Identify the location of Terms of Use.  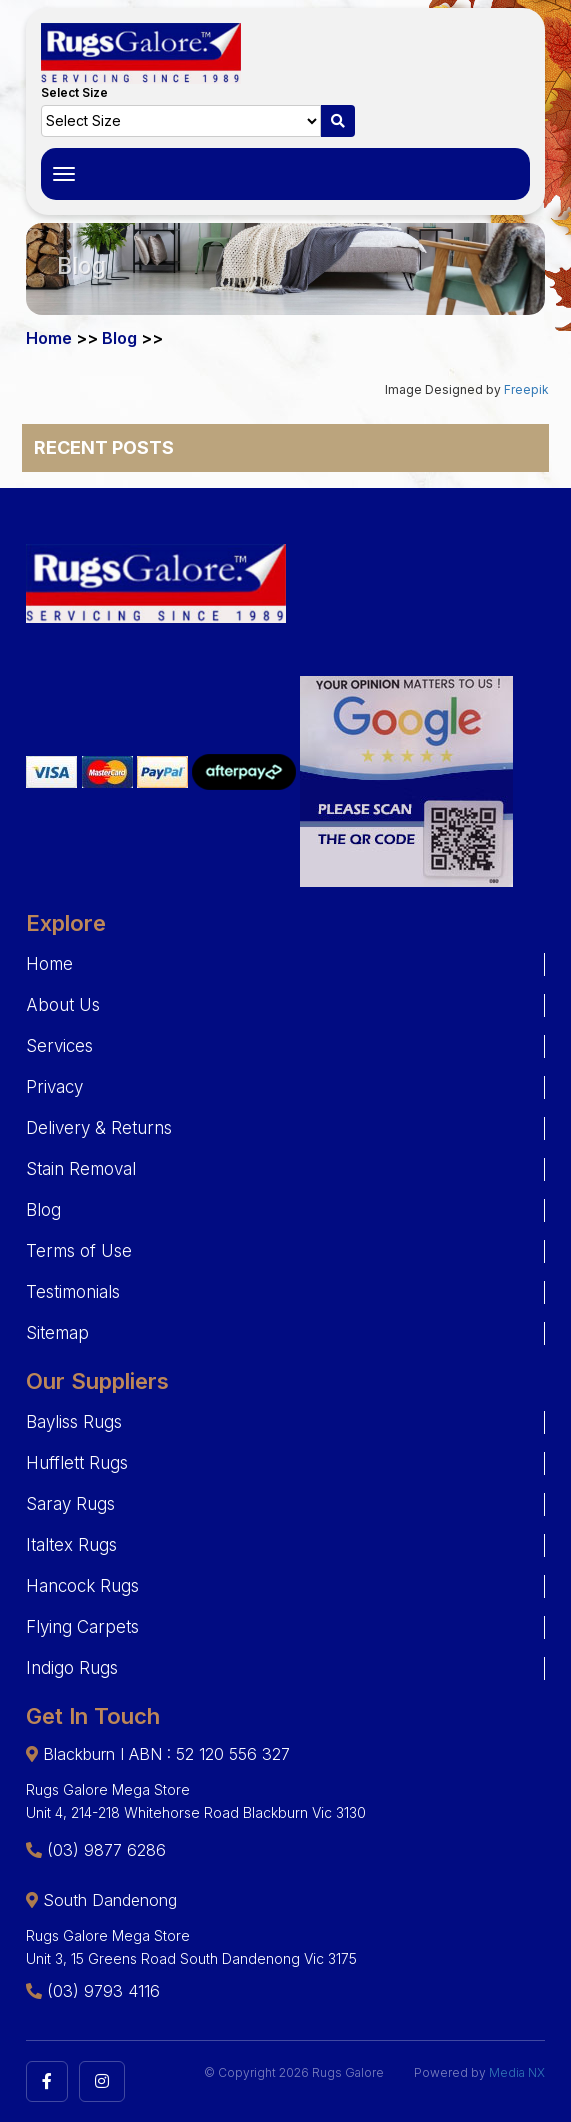
(79, 1251).